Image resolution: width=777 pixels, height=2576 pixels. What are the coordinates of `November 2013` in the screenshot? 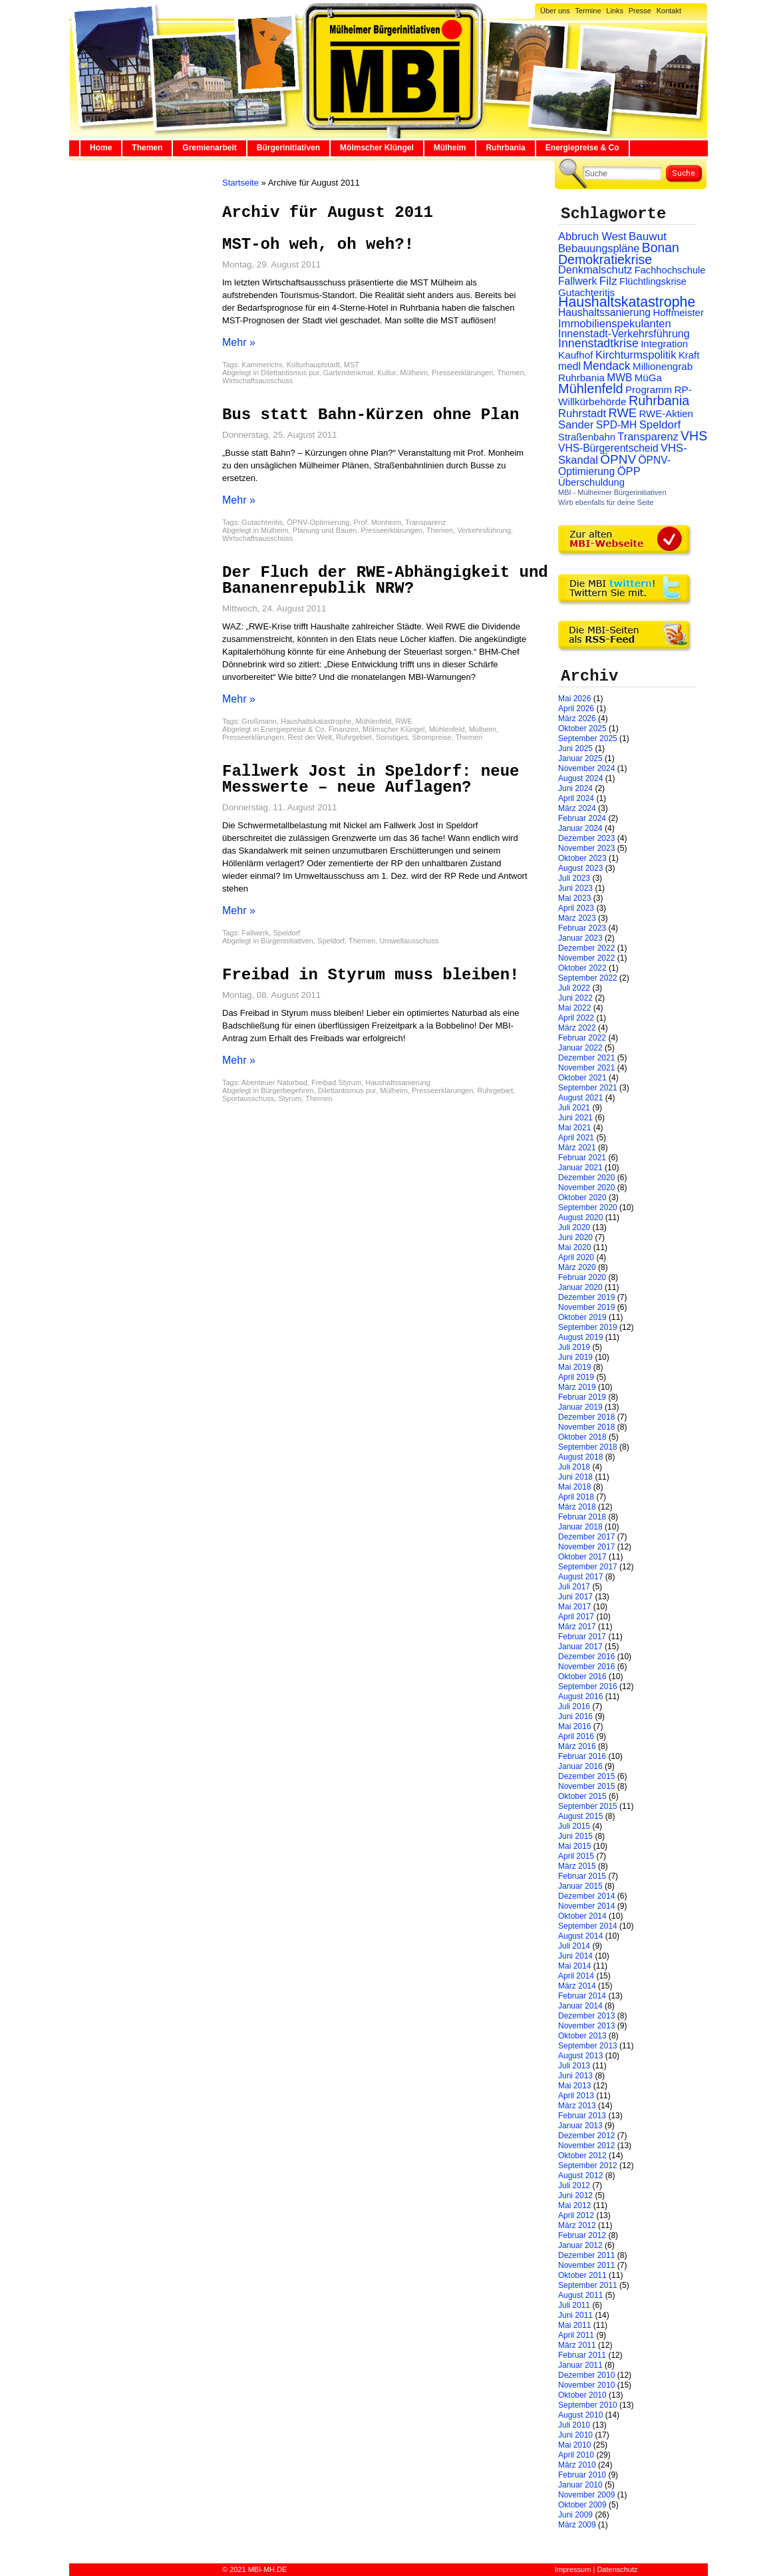 It's located at (586, 2025).